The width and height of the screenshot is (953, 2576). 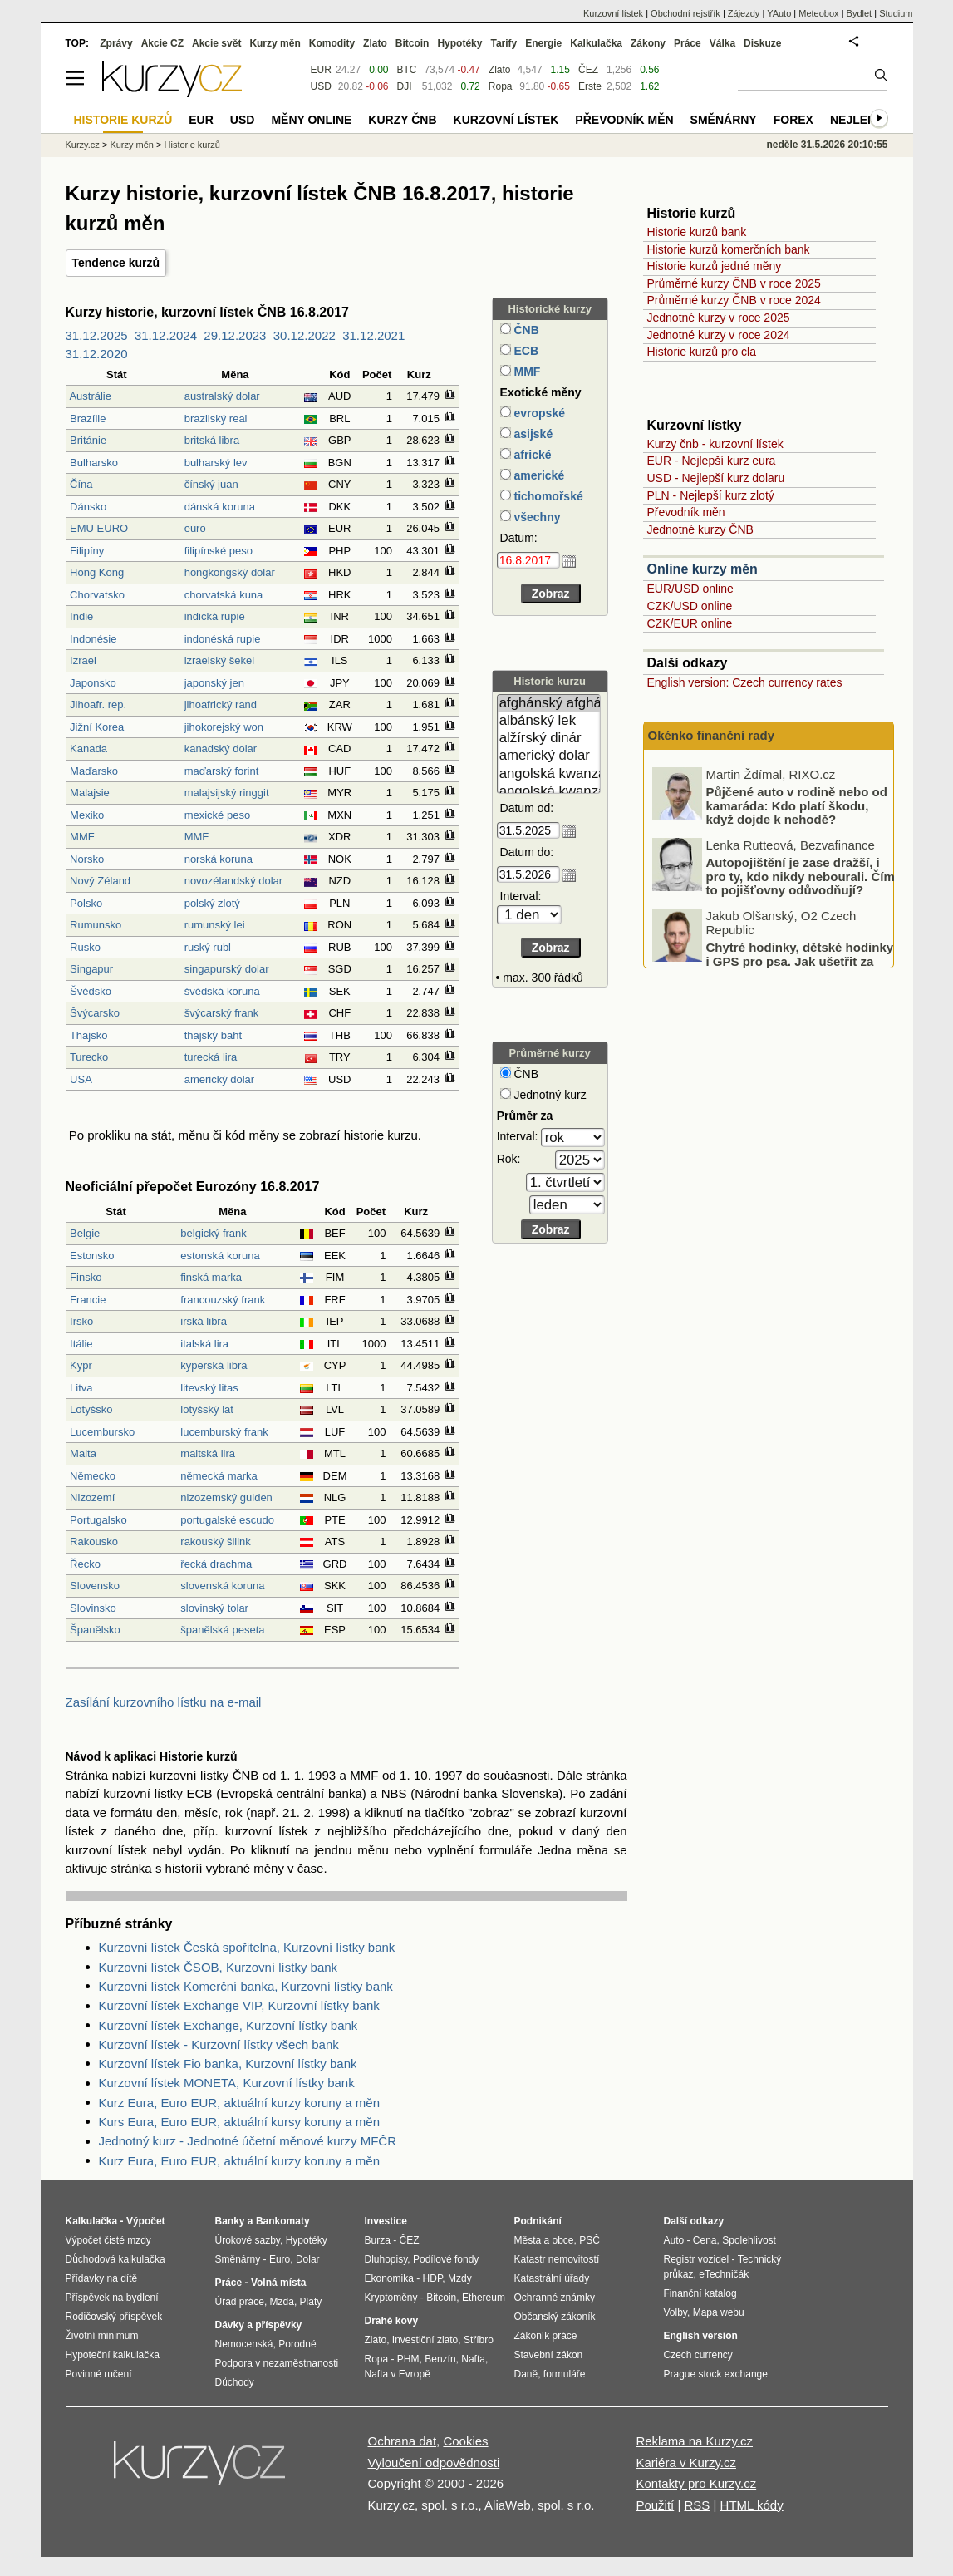 I want to click on Euro, so click(x=279, y=2259).